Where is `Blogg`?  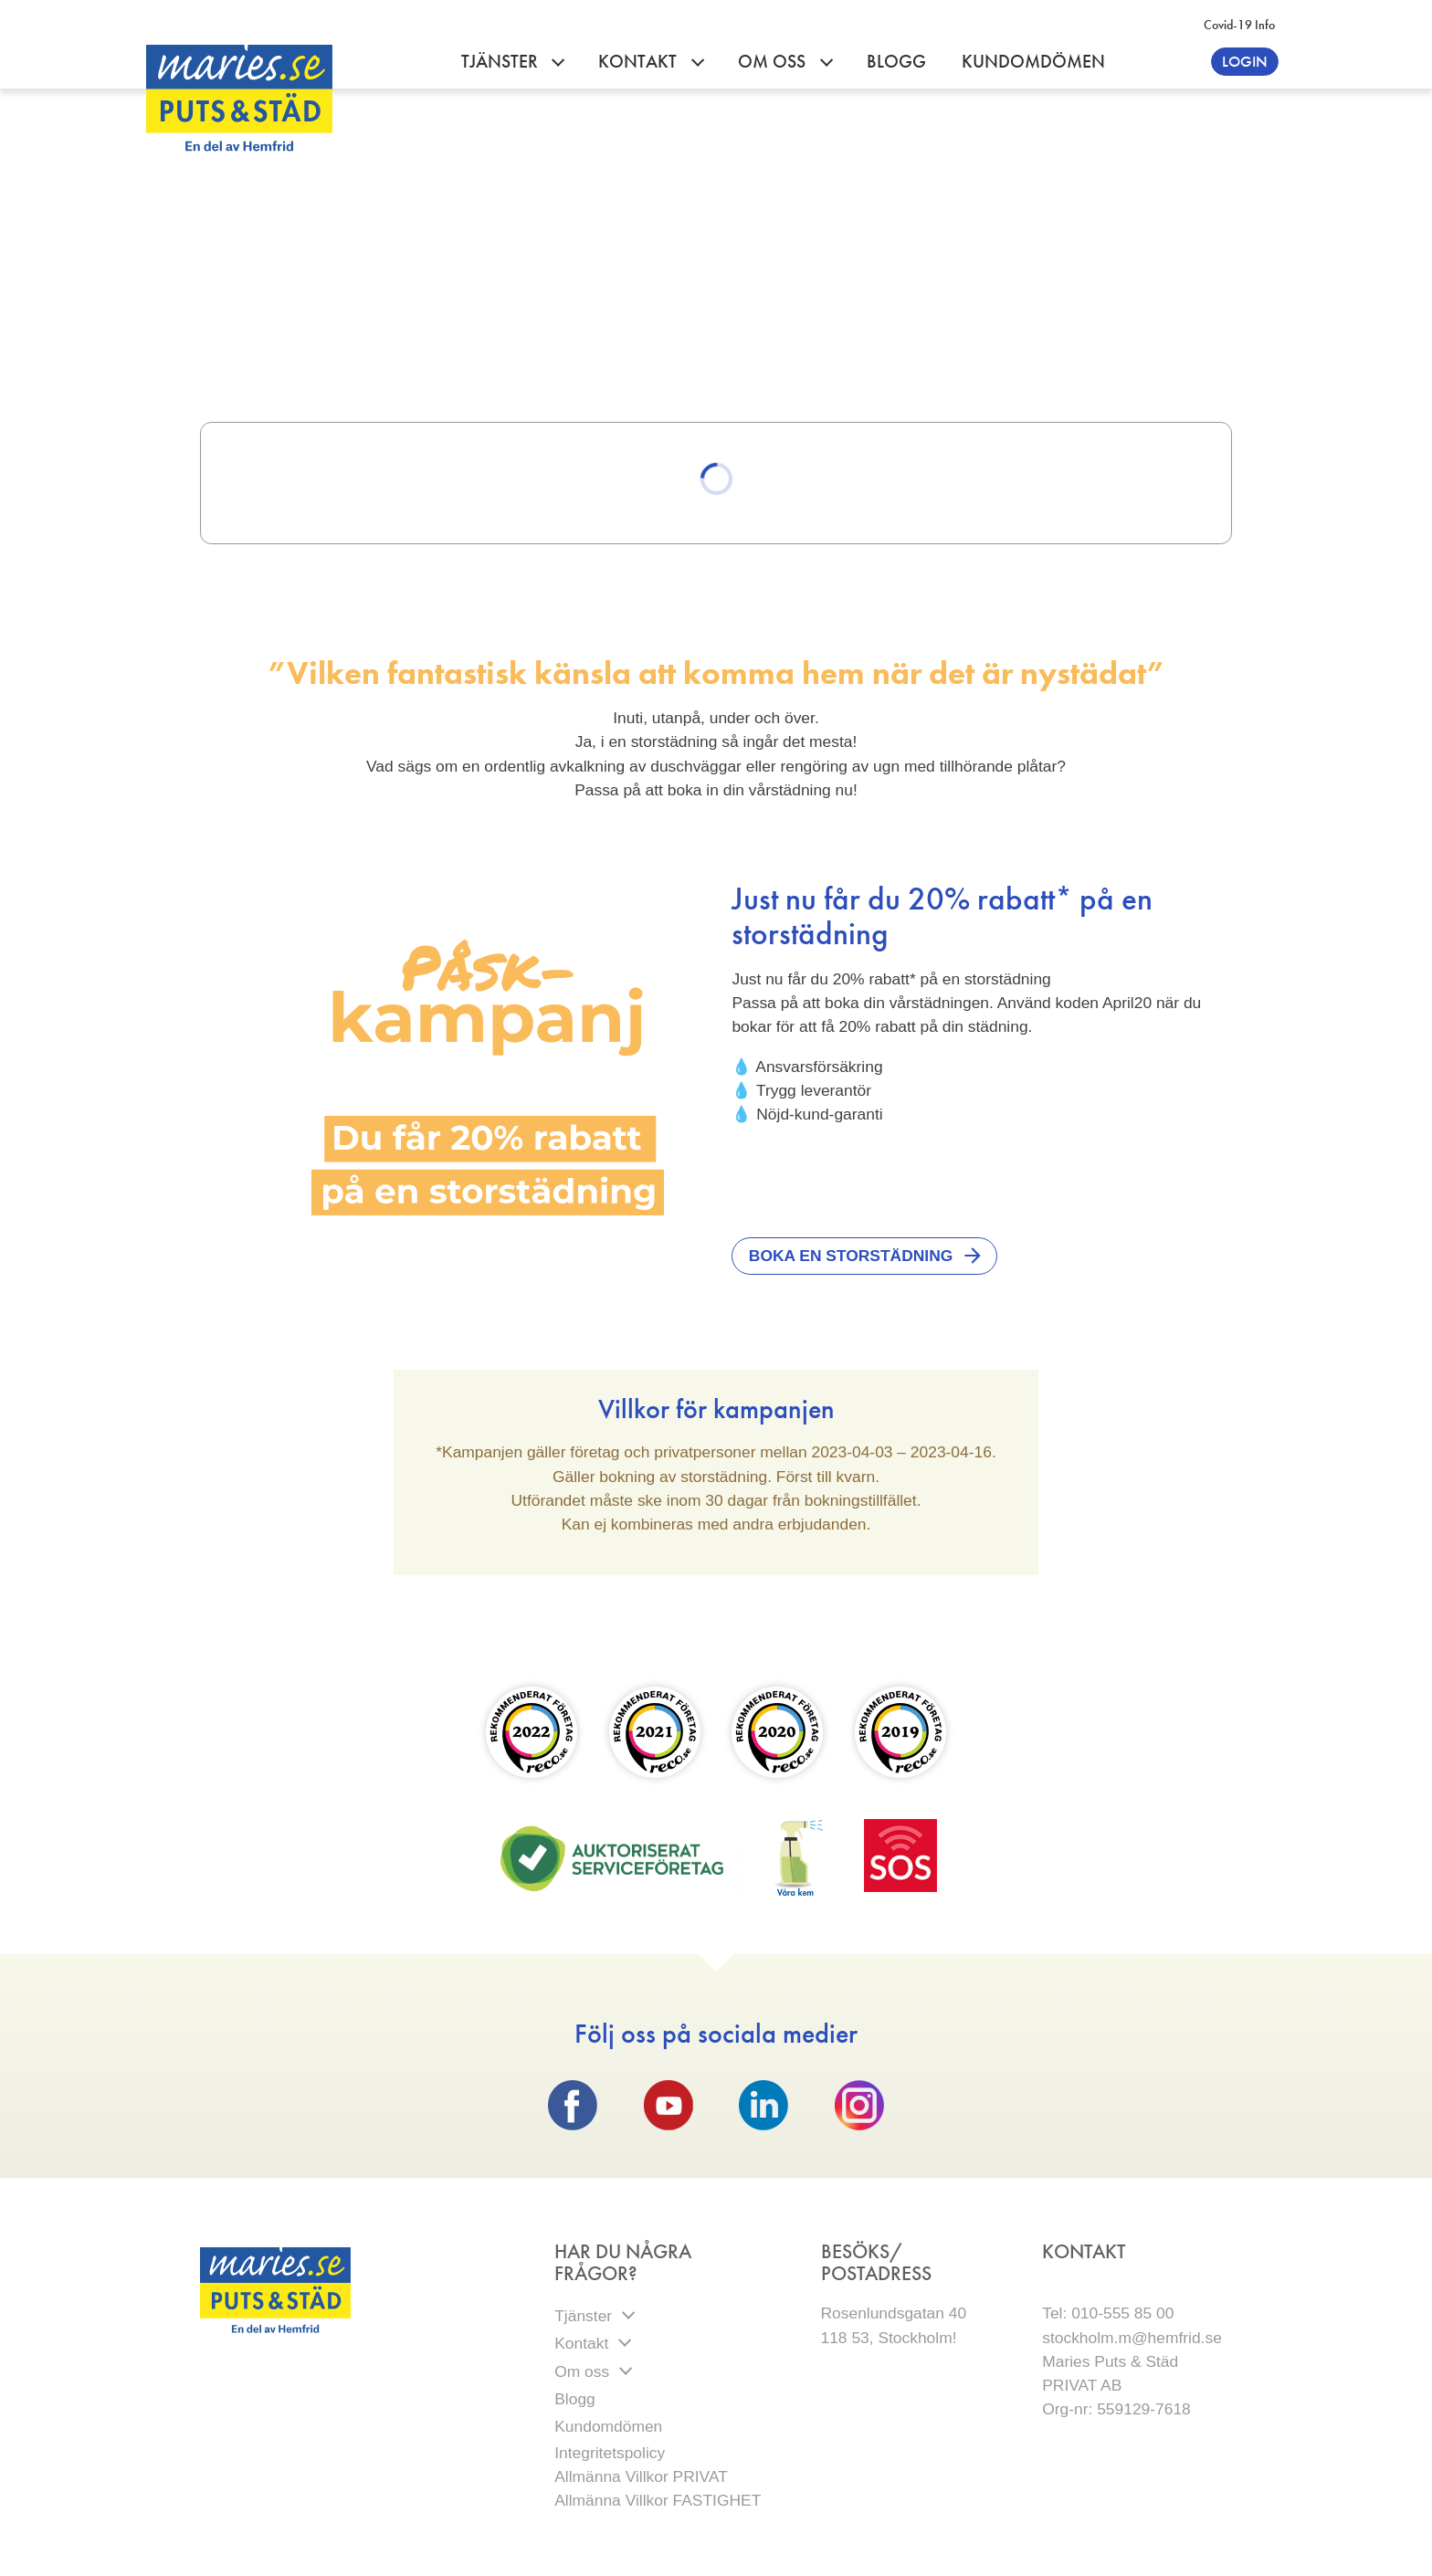 Blogg is located at coordinates (896, 61).